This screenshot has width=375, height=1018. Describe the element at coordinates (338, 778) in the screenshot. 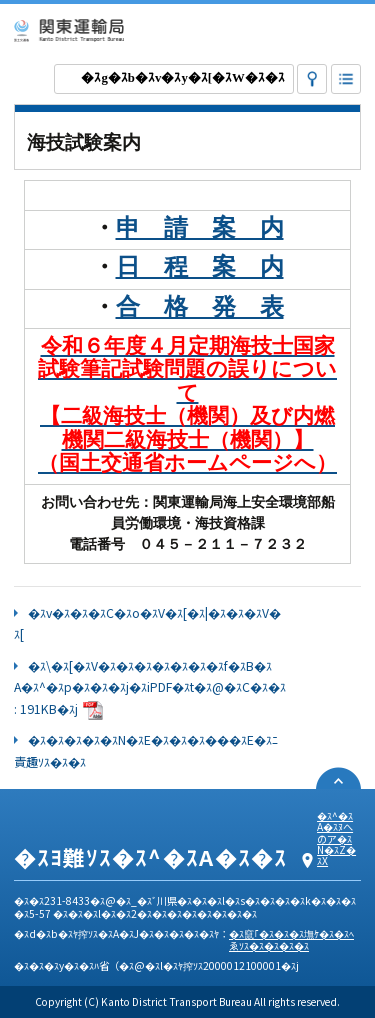

I see `�ｽy�ｽ[�ｽW�ｽﾌ先頭�ｽﾖ戻ゑｿｽ` at that location.